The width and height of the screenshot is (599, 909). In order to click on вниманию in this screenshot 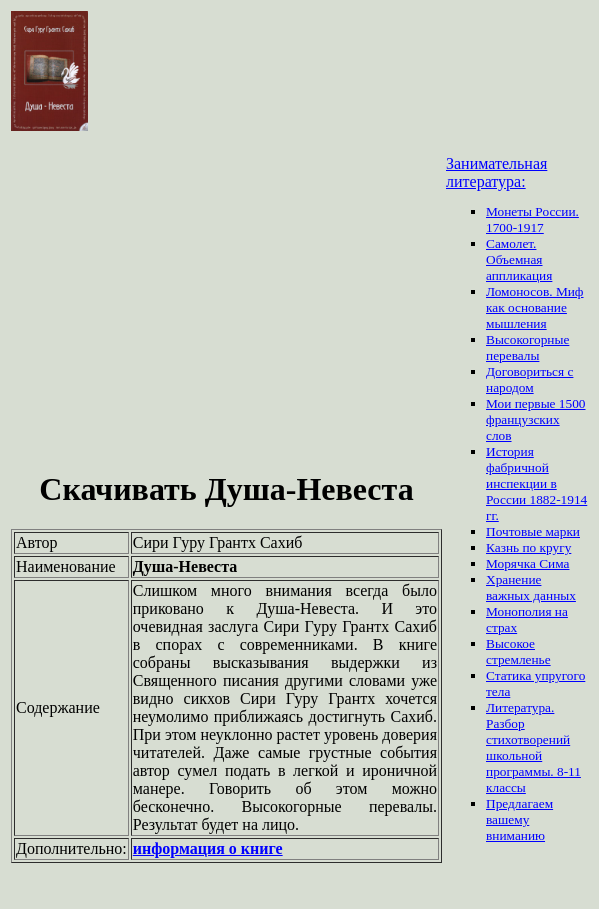, I will do `click(515, 835)`.